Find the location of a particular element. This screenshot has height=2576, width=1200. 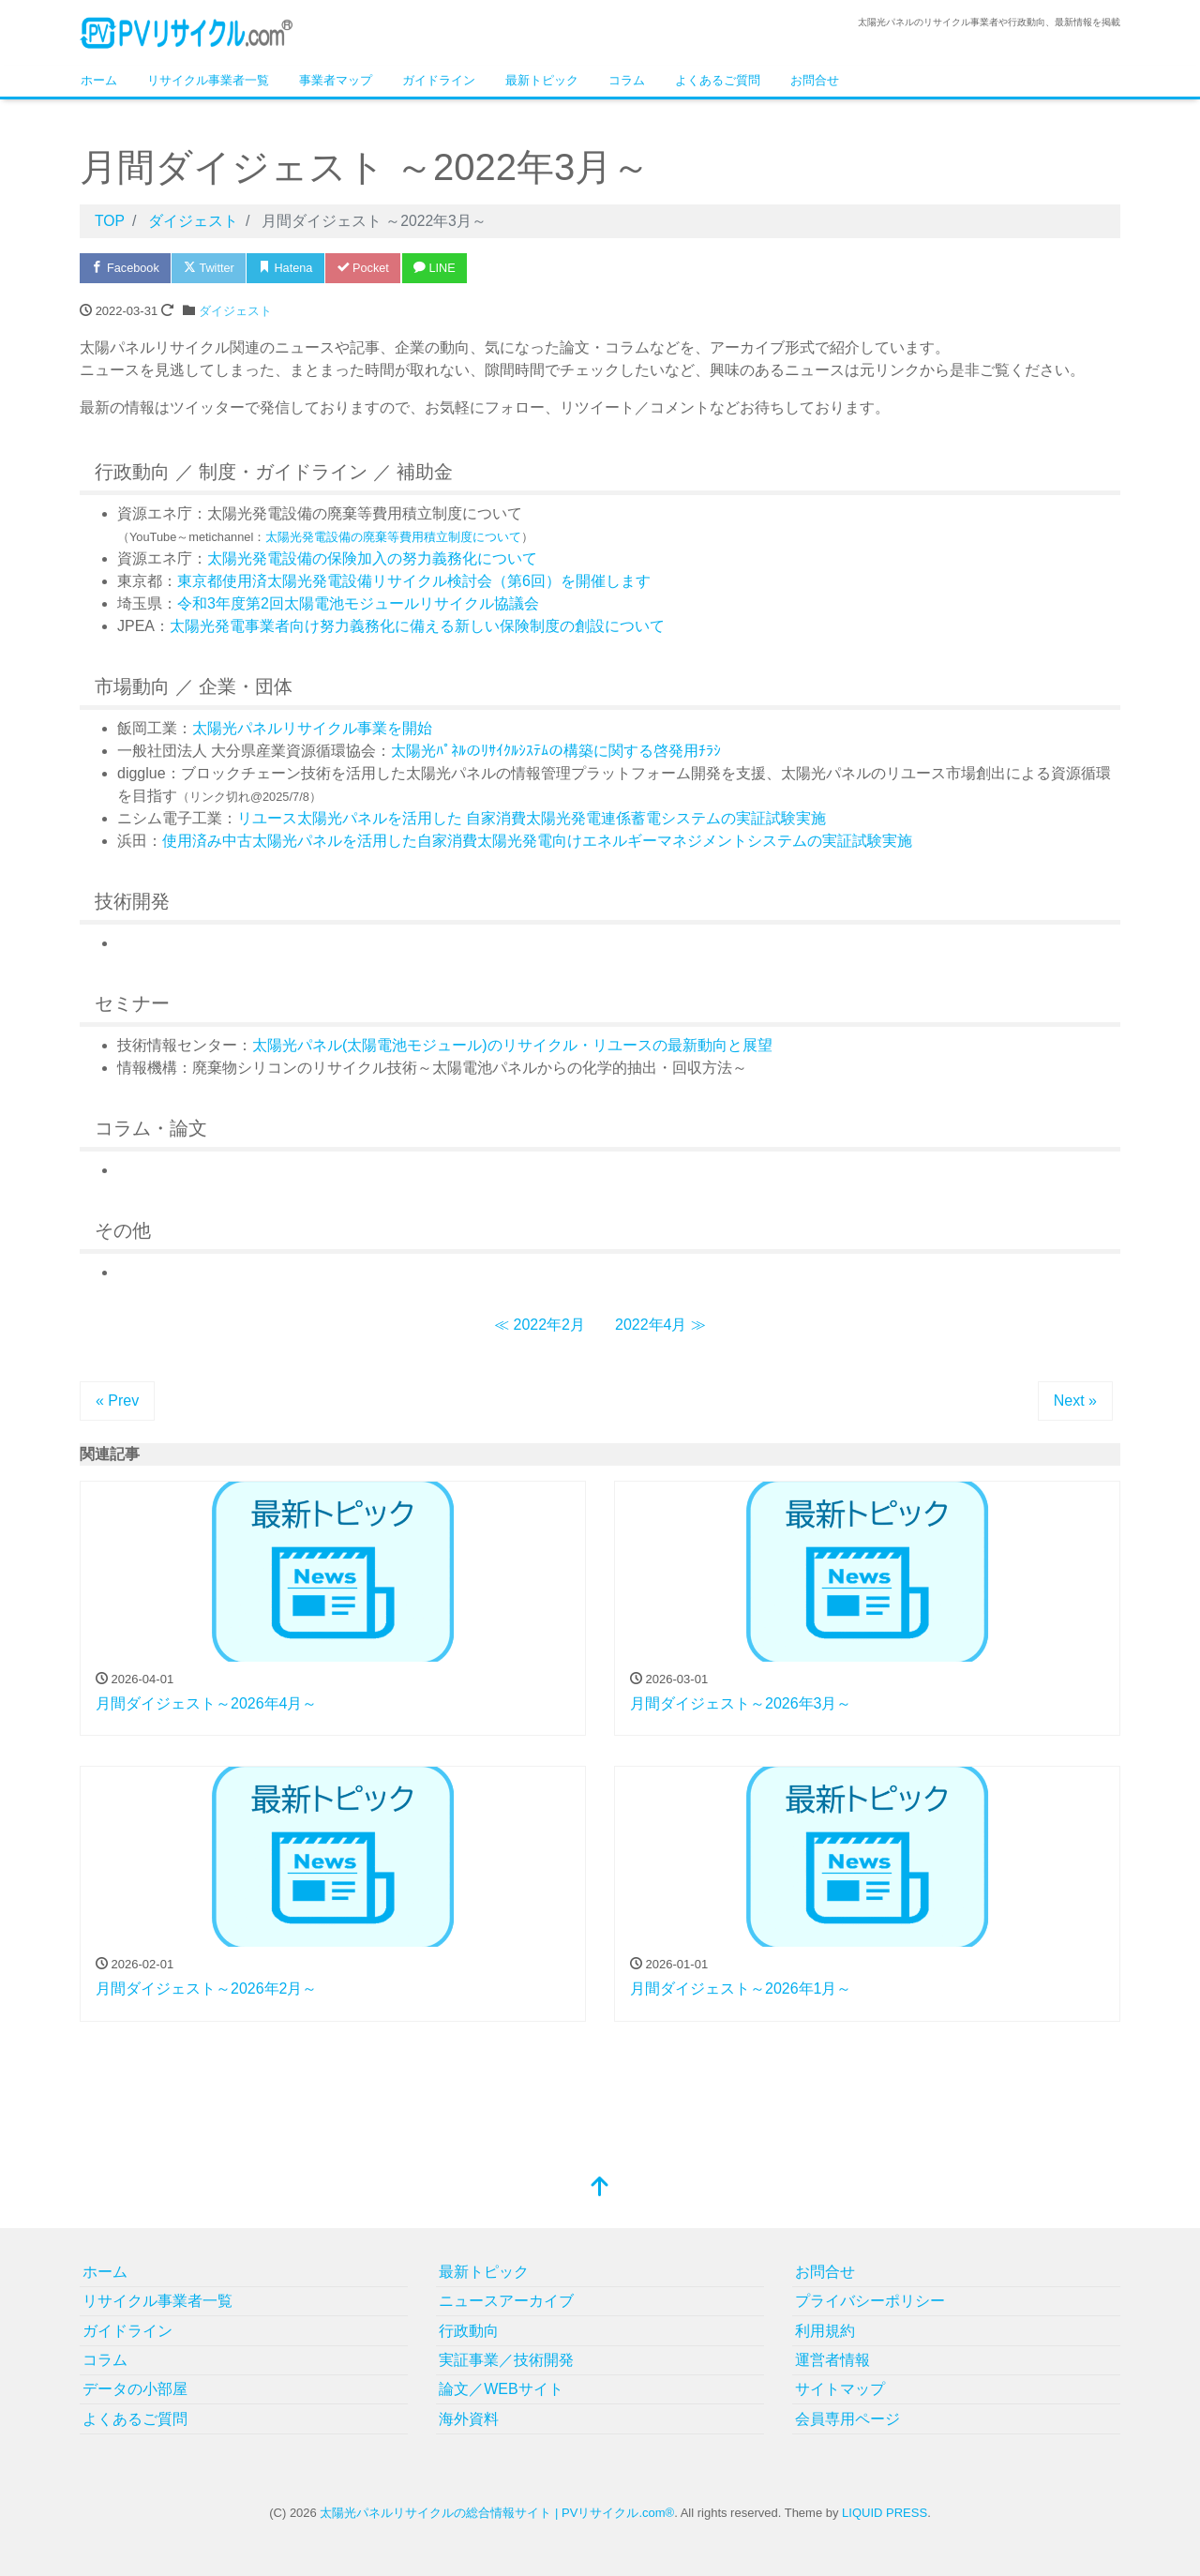

[top] is located at coordinates (600, 2188).